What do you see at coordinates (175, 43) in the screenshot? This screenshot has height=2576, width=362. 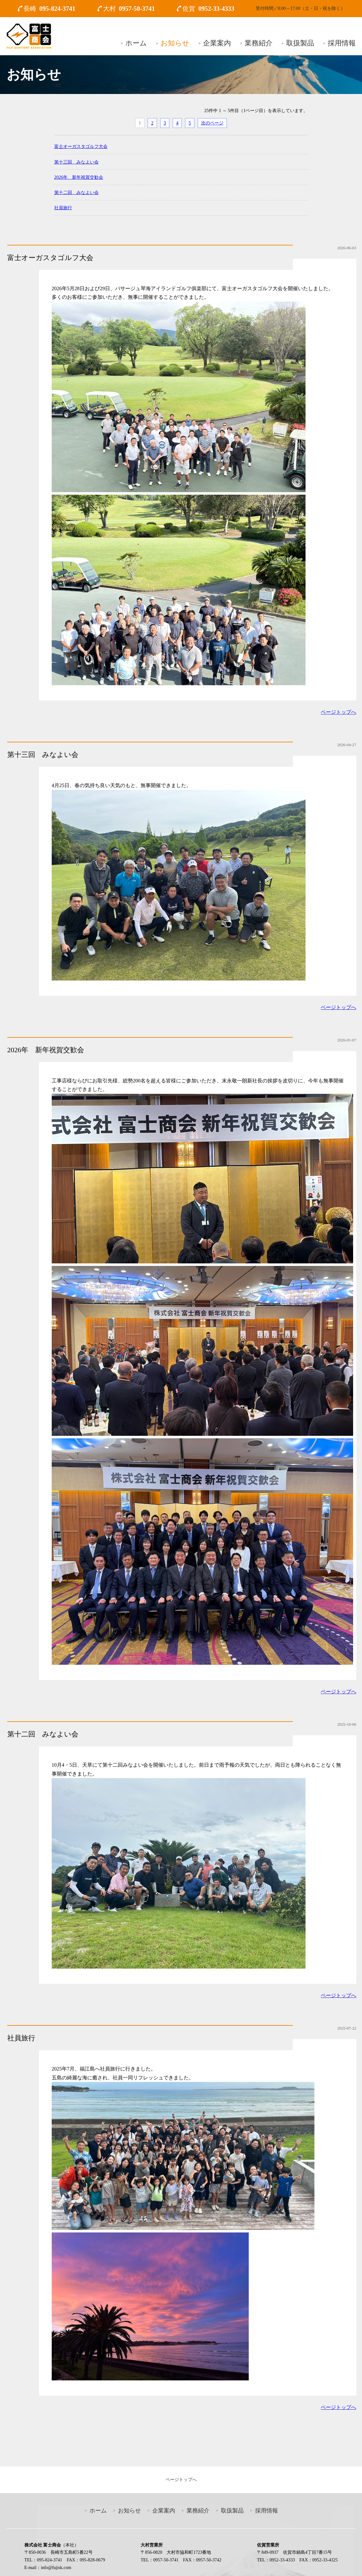 I see `お知らせ` at bounding box center [175, 43].